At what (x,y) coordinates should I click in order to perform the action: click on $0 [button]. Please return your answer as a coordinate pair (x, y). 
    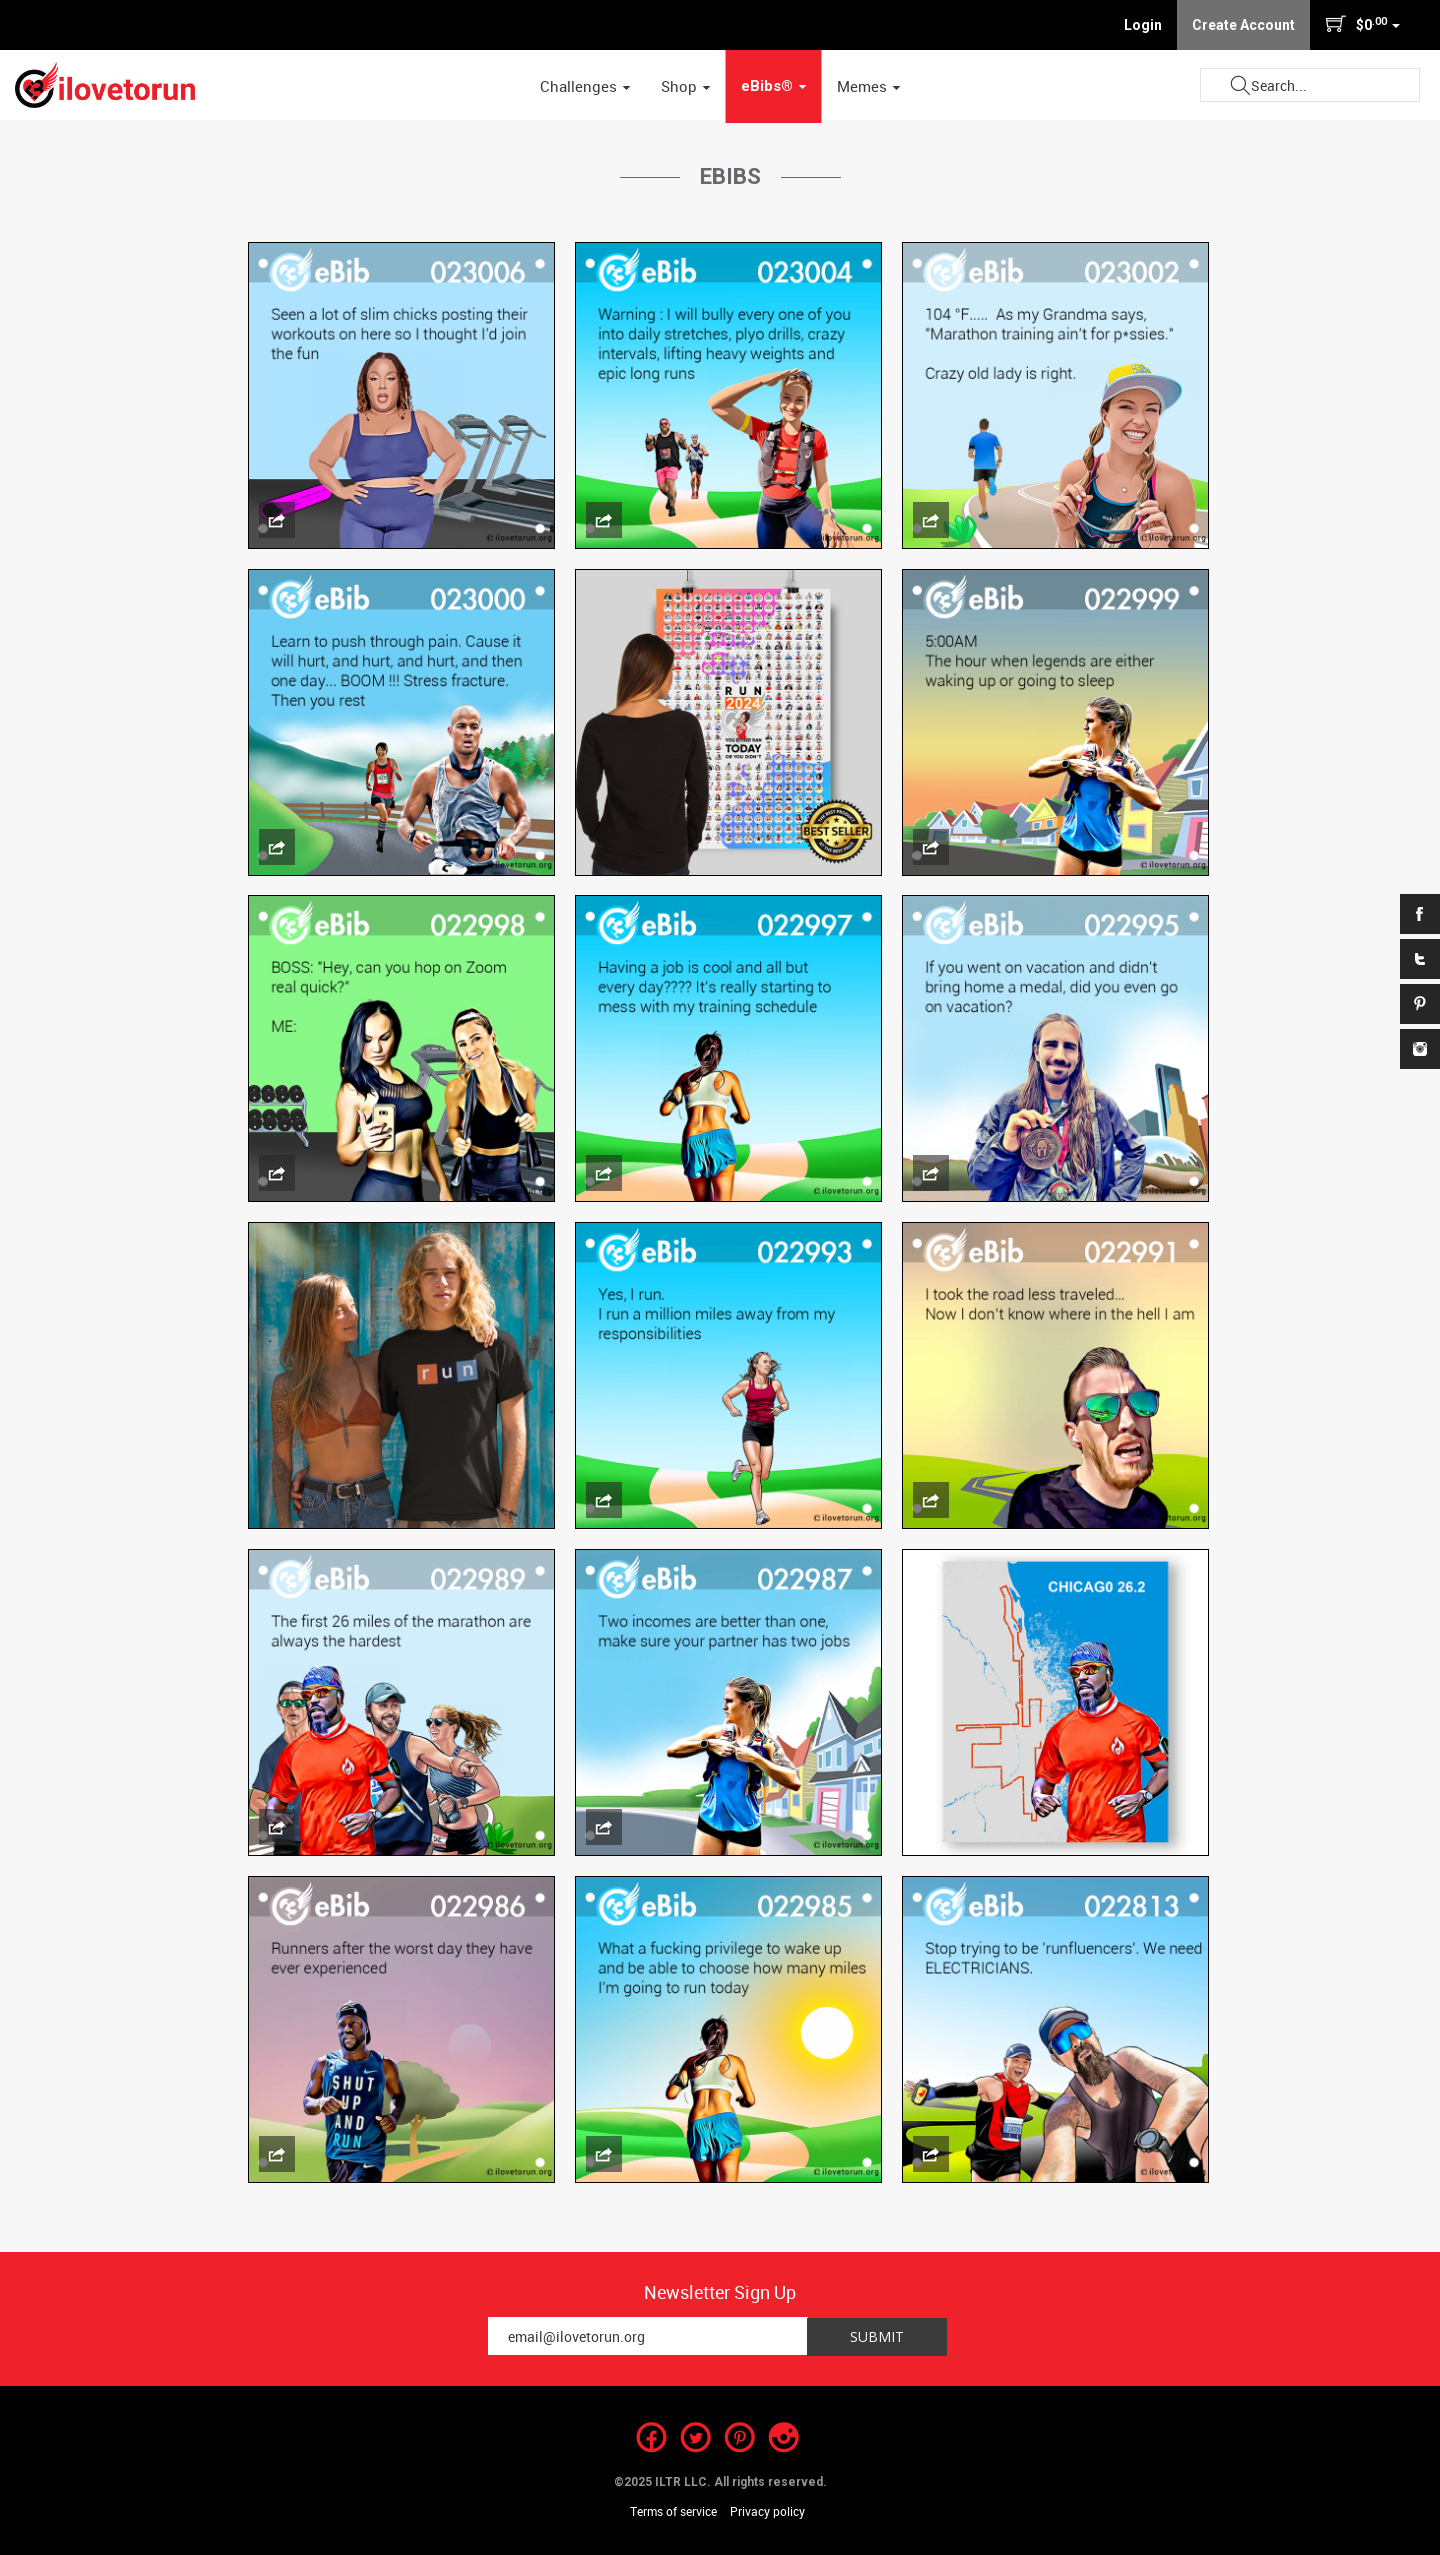
    Looking at the image, I should click on (1362, 24).